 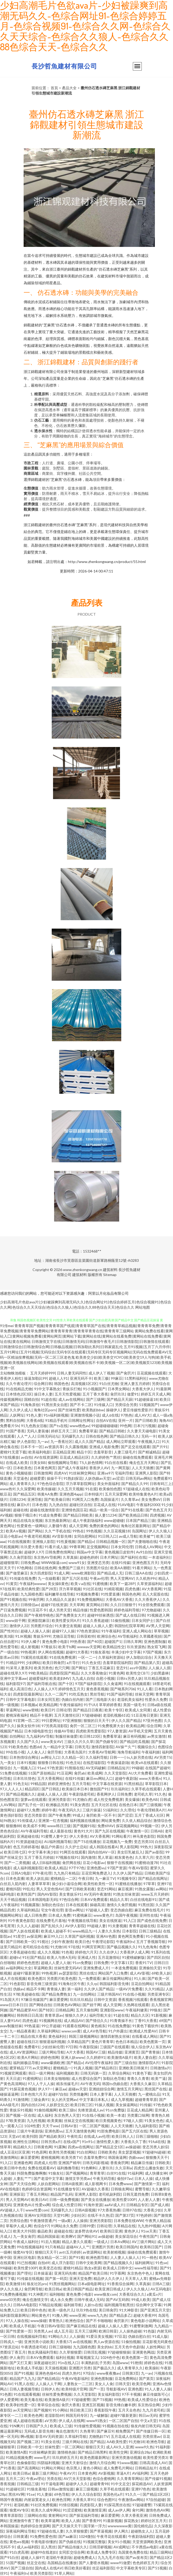 I want to click on 午夜日韩, so click(x=85, y=1878).